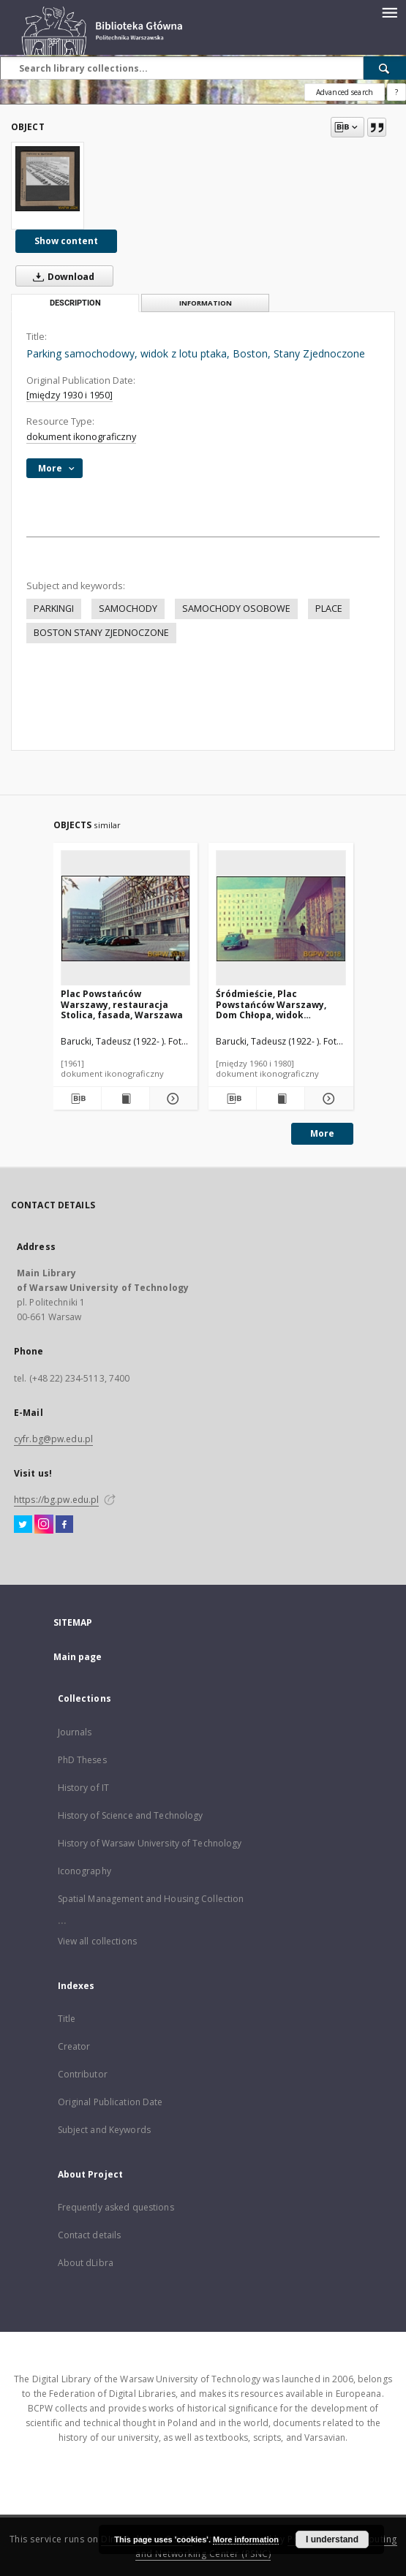 This screenshot has width=406, height=2576. Describe the element at coordinates (344, 92) in the screenshot. I see `Advanced search` at that location.